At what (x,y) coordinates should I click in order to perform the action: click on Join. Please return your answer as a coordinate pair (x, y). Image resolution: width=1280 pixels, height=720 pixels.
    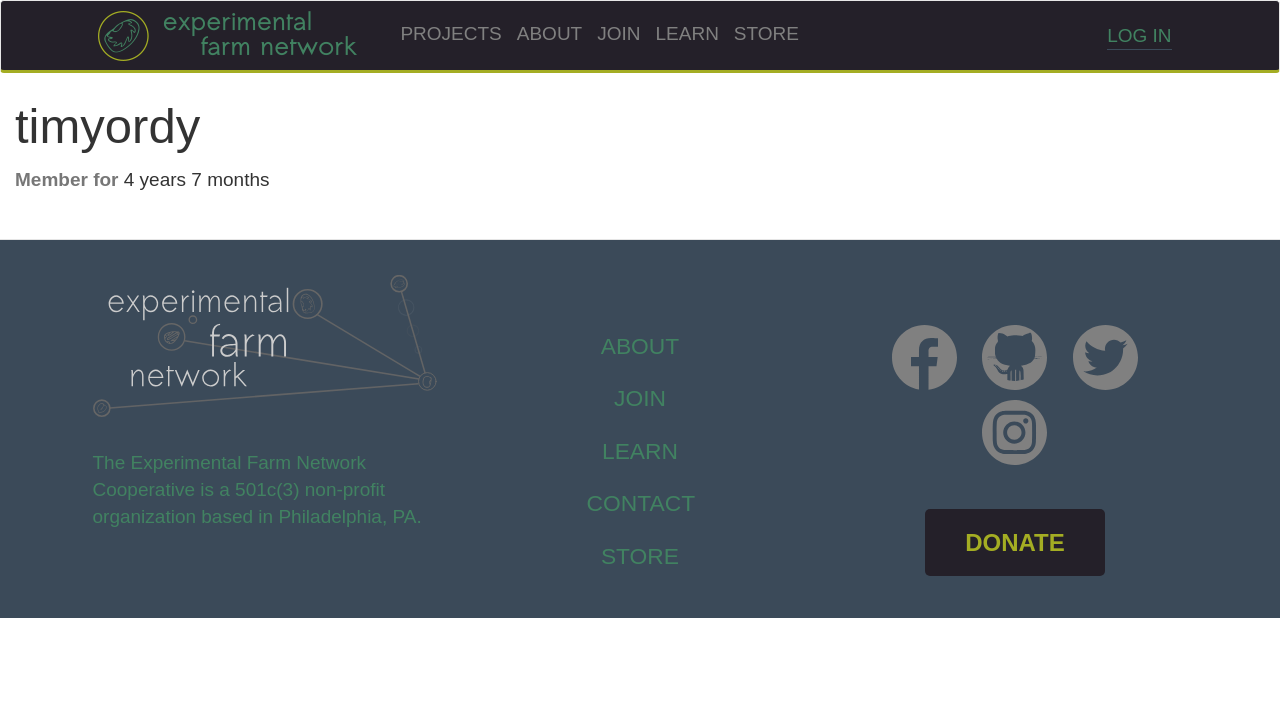
    Looking at the image, I should click on (618, 33).